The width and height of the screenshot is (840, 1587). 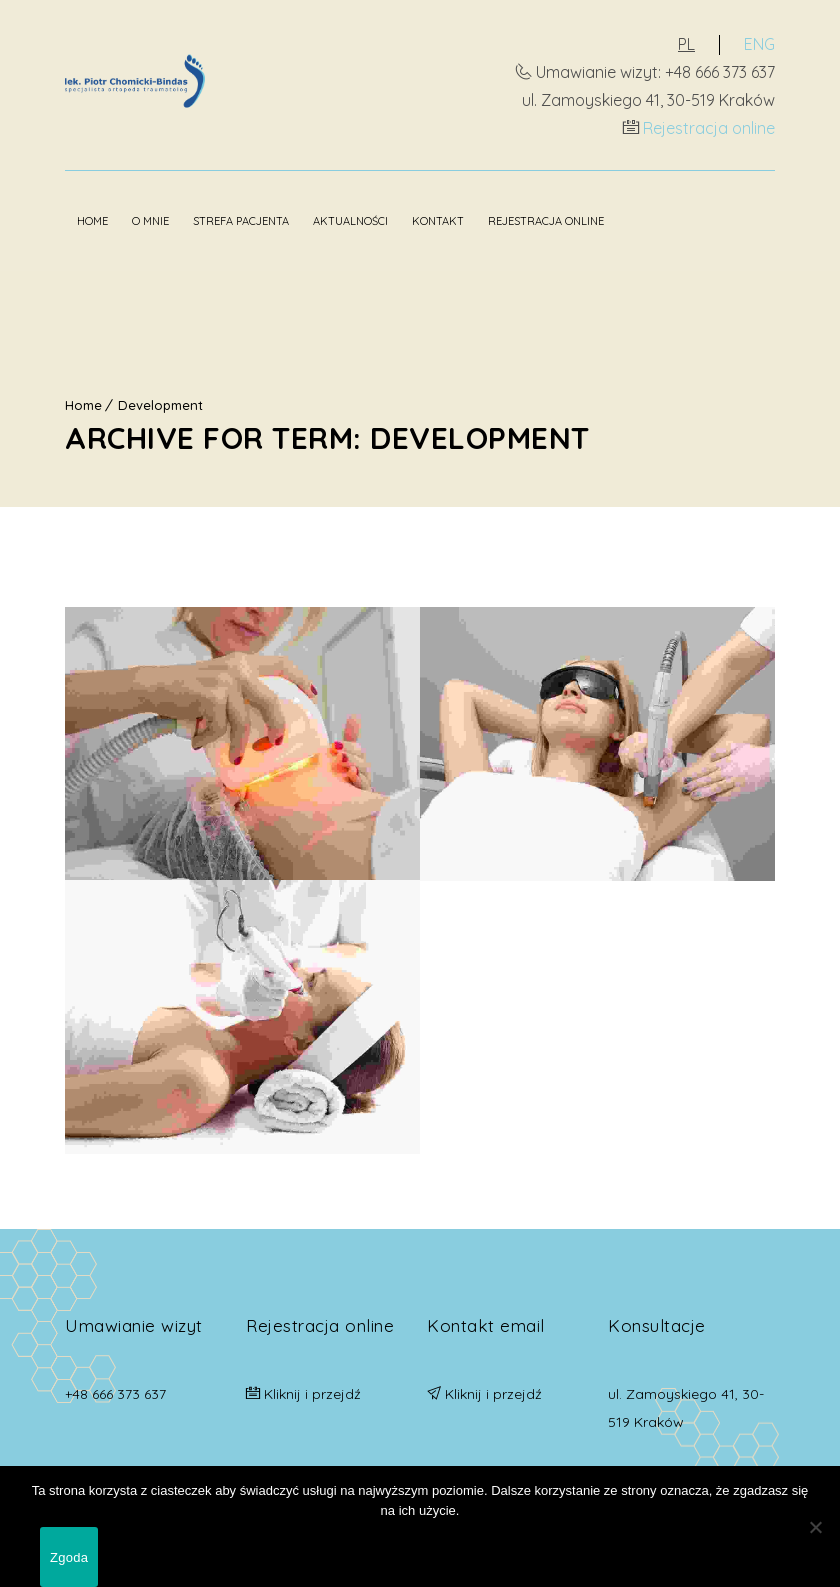 What do you see at coordinates (438, 221) in the screenshot?
I see `Kontakt` at bounding box center [438, 221].